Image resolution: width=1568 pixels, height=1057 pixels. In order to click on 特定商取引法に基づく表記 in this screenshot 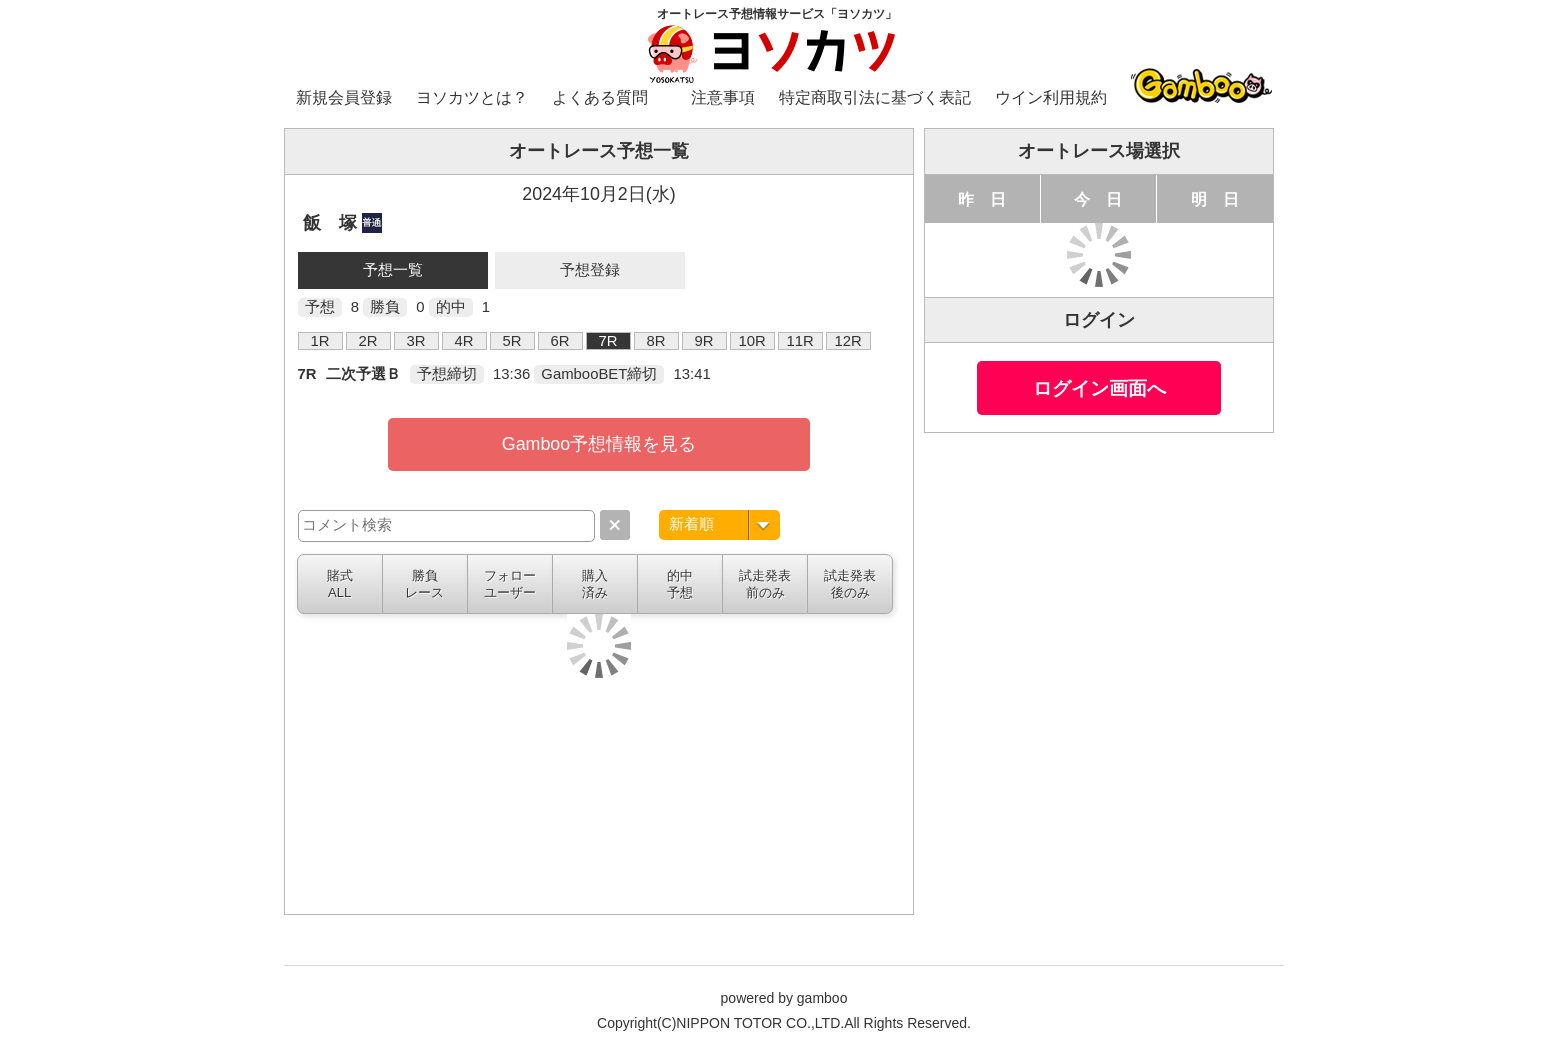, I will do `click(875, 97)`.